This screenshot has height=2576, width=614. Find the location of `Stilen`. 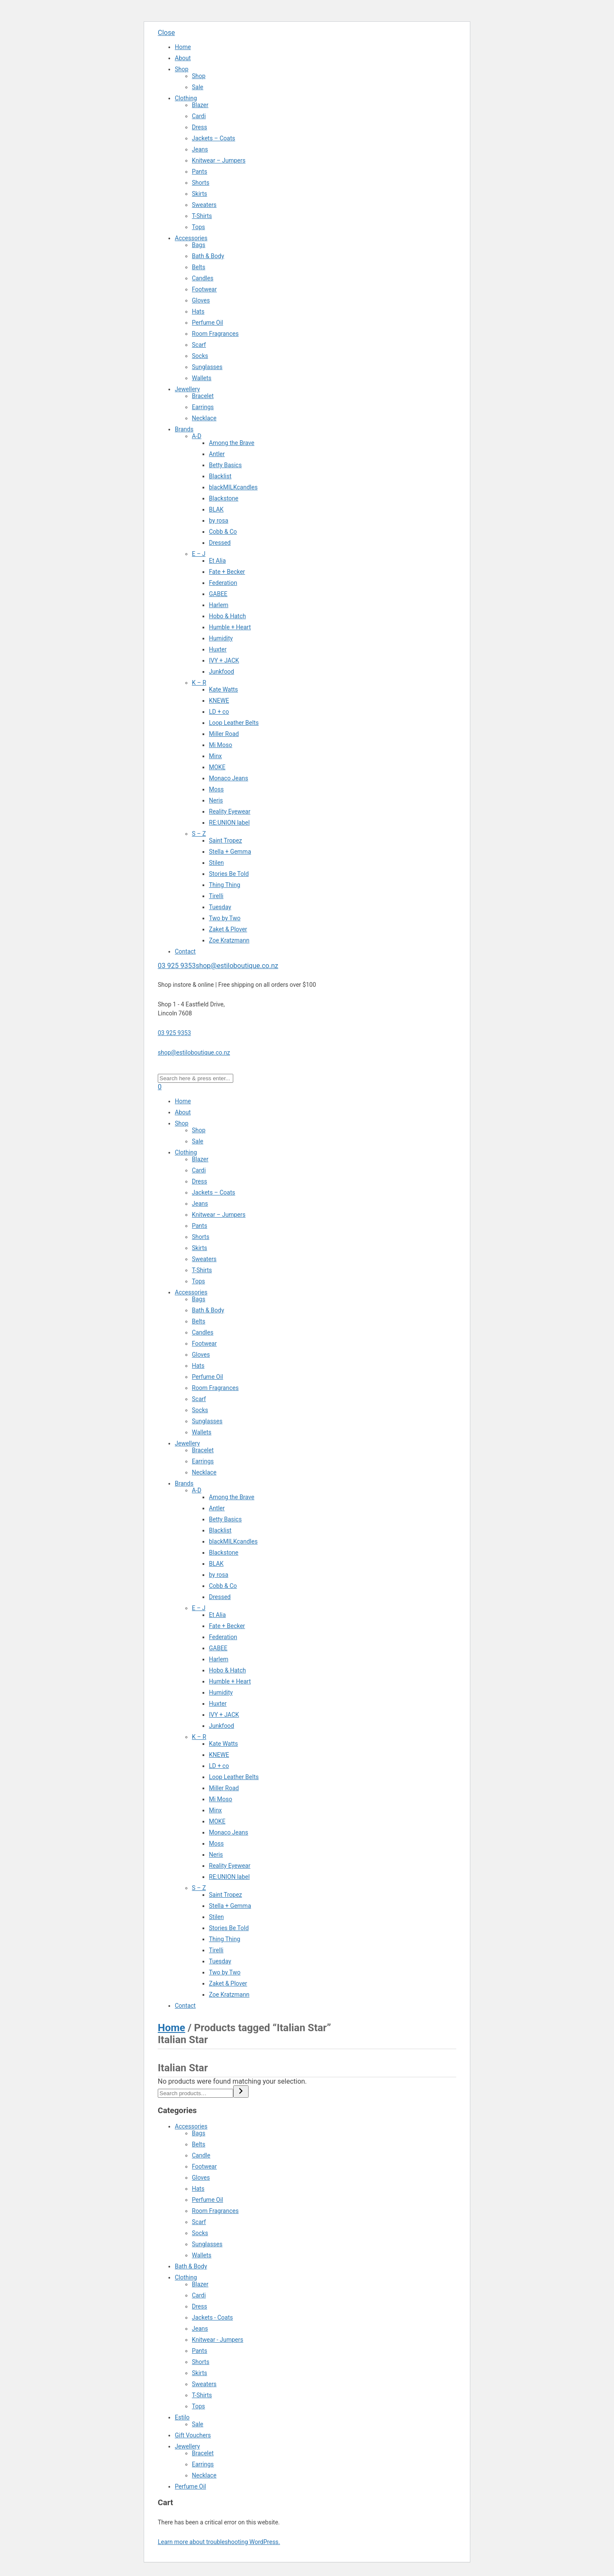

Stilen is located at coordinates (216, 862).